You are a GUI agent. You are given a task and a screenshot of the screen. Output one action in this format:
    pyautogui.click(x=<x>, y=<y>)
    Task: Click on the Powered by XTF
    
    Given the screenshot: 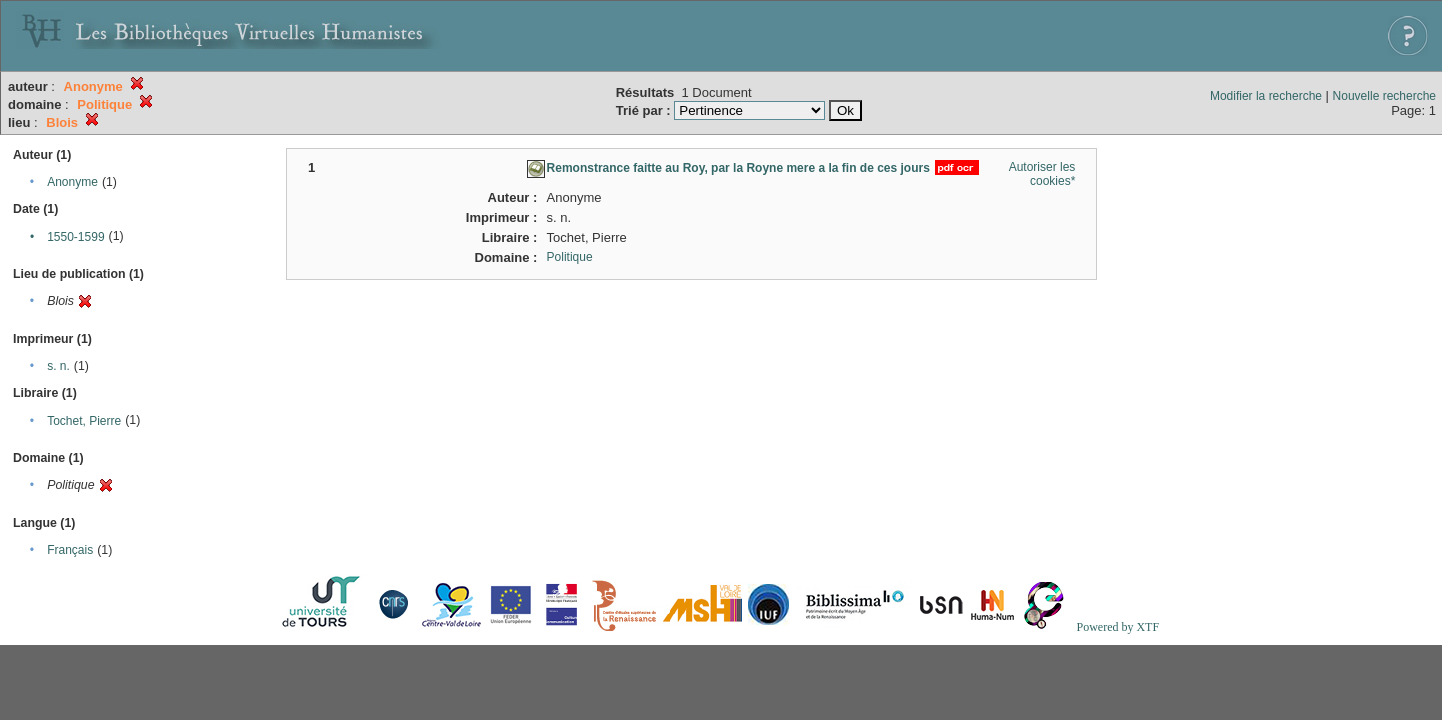 What is the action you would take?
    pyautogui.click(x=1117, y=627)
    